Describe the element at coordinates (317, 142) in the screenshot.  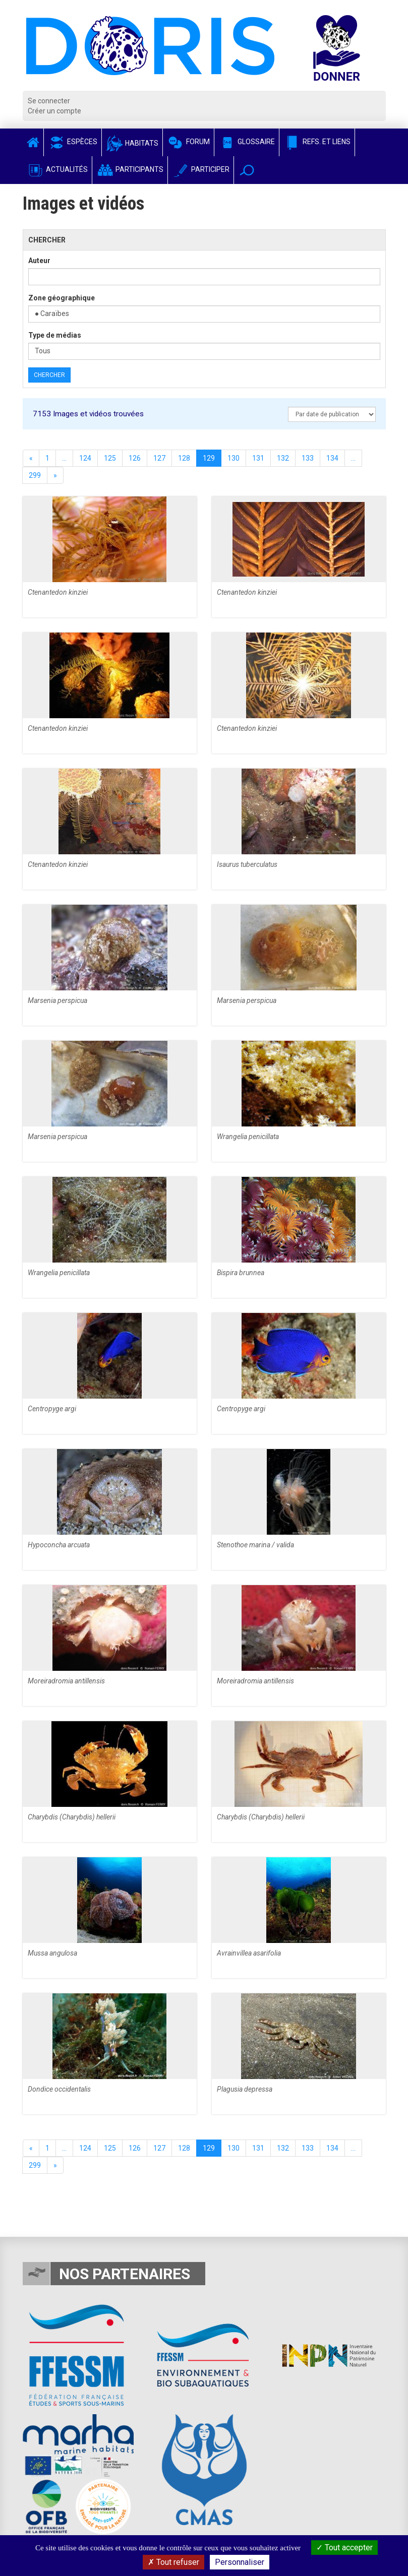
I see `Refs. et Liens` at that location.